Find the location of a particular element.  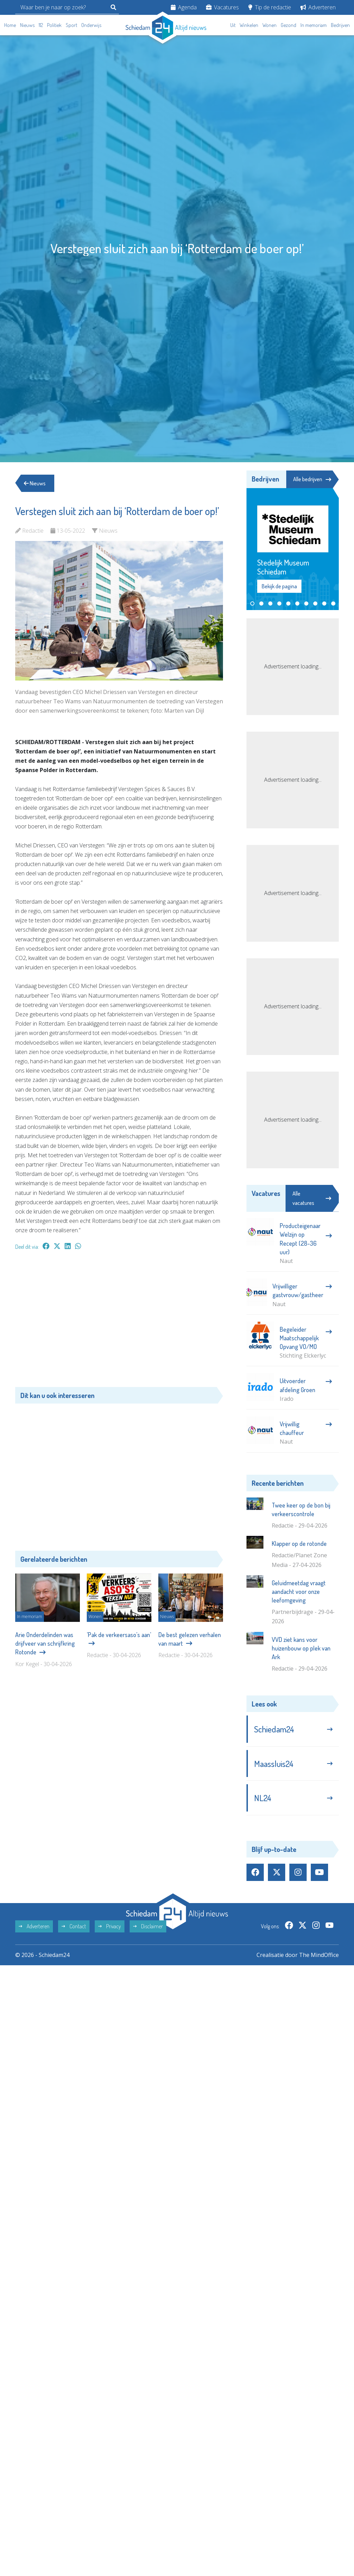

The MindOffice is located at coordinates (319, 1955).